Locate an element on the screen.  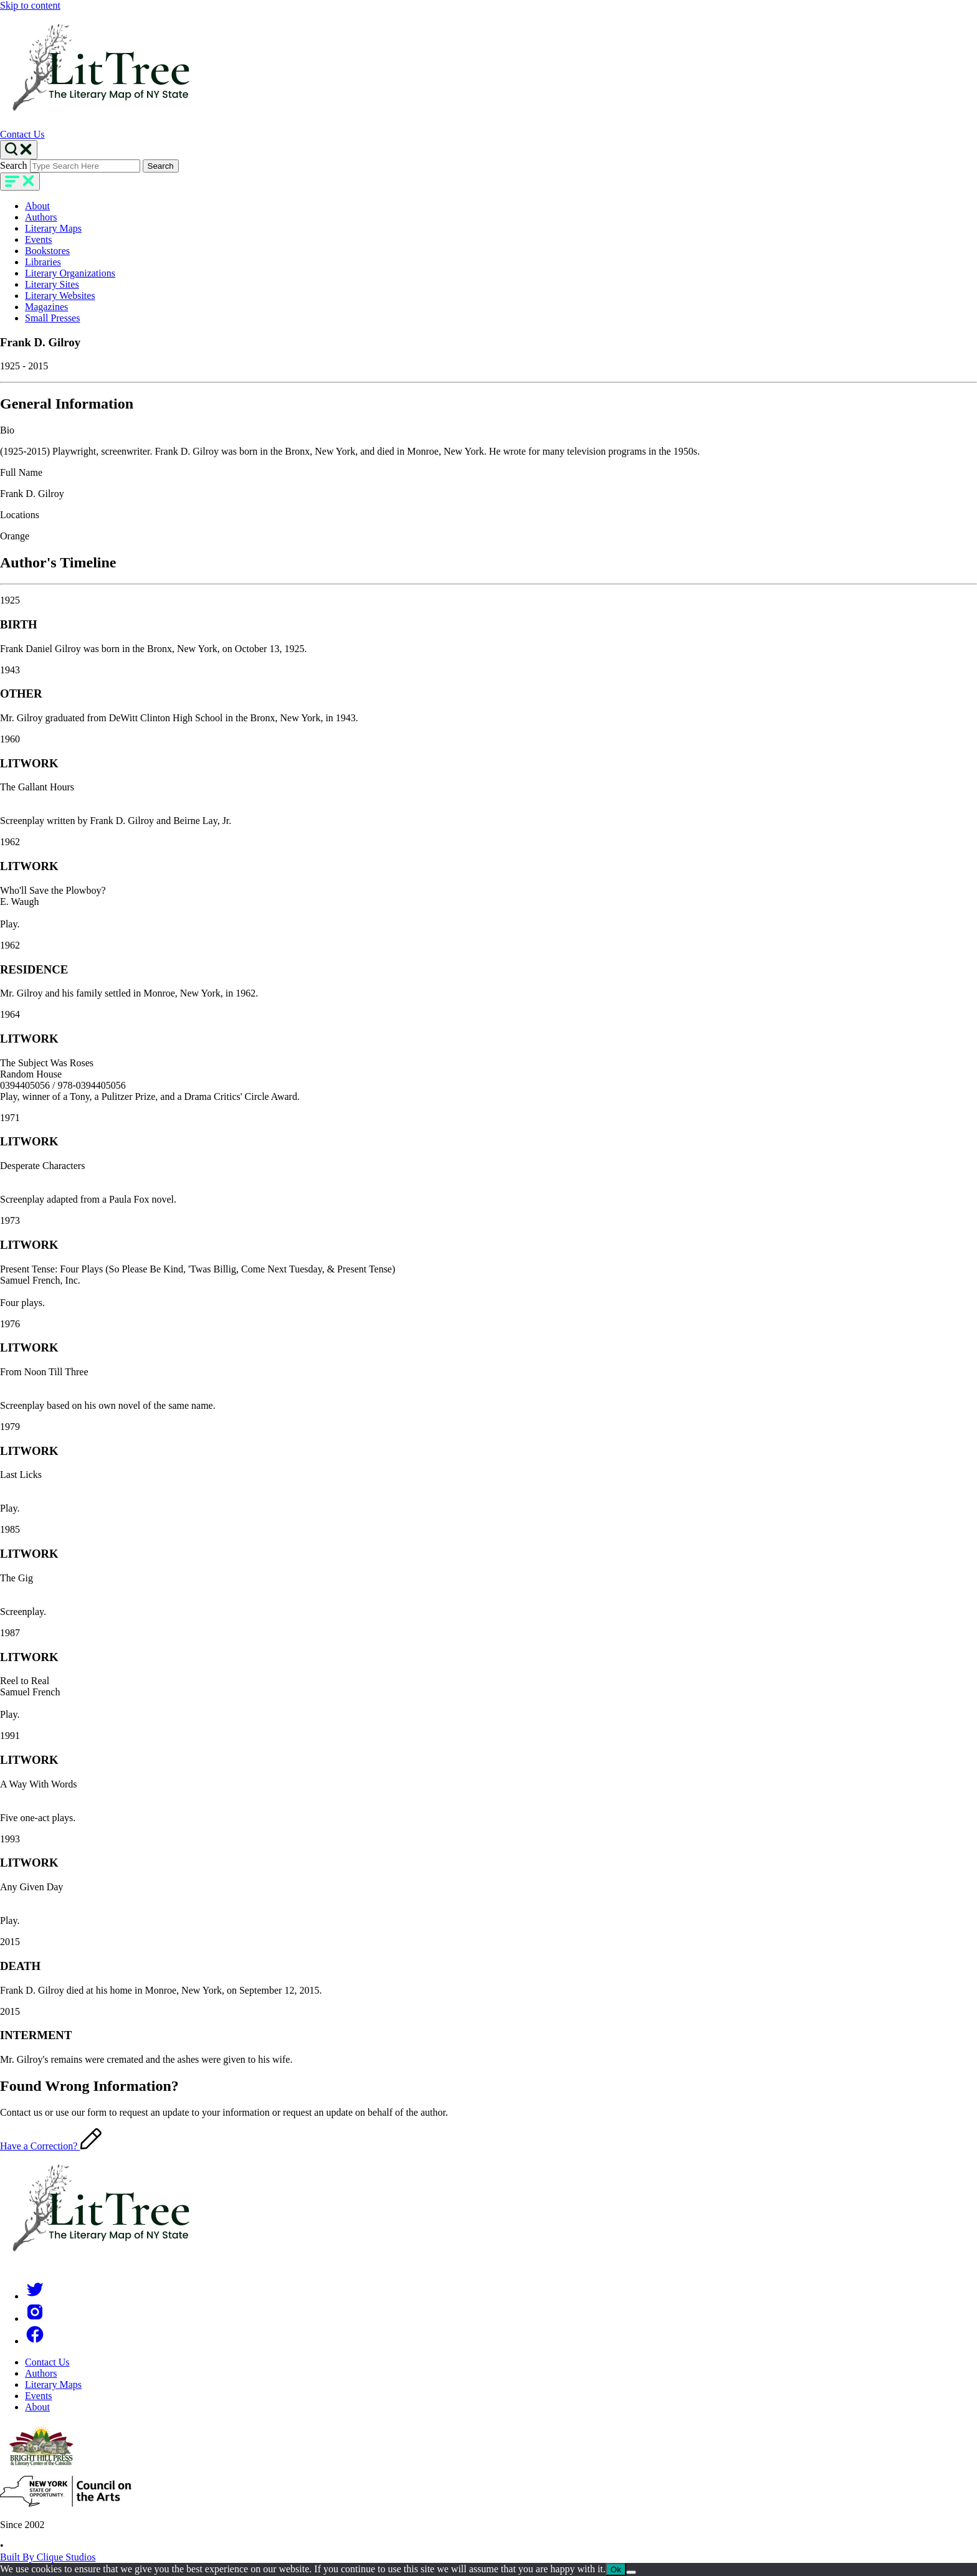
Search is located at coordinates (13, 165).